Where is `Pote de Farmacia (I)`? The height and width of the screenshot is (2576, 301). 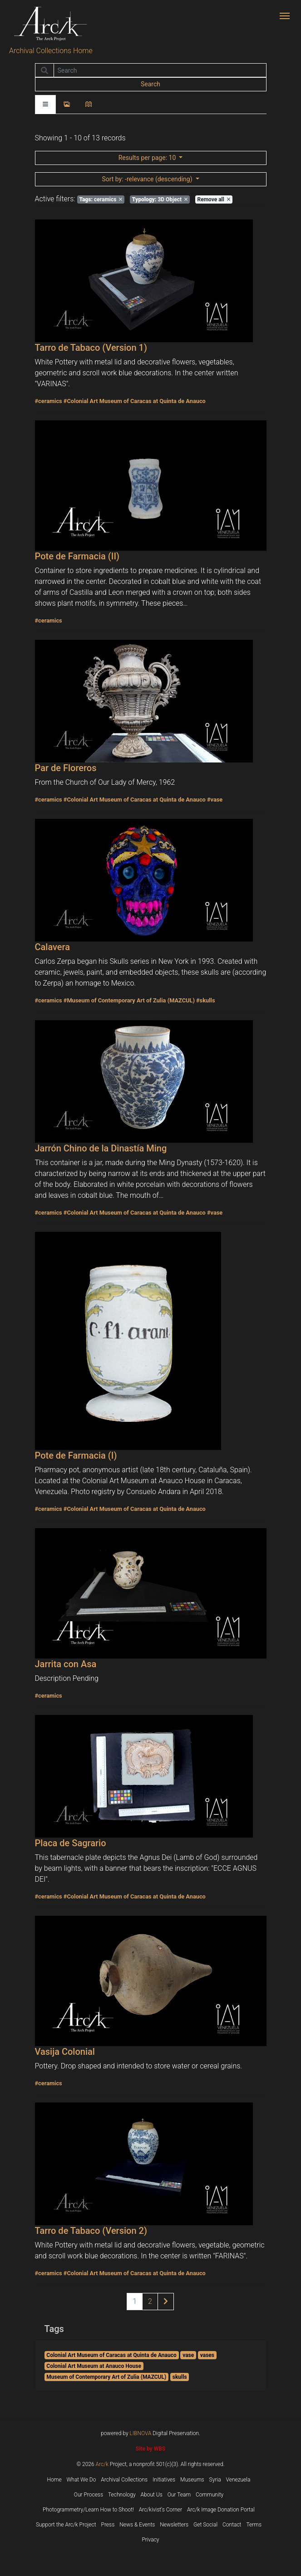
Pote de Farmacia (I) is located at coordinates (76, 1455).